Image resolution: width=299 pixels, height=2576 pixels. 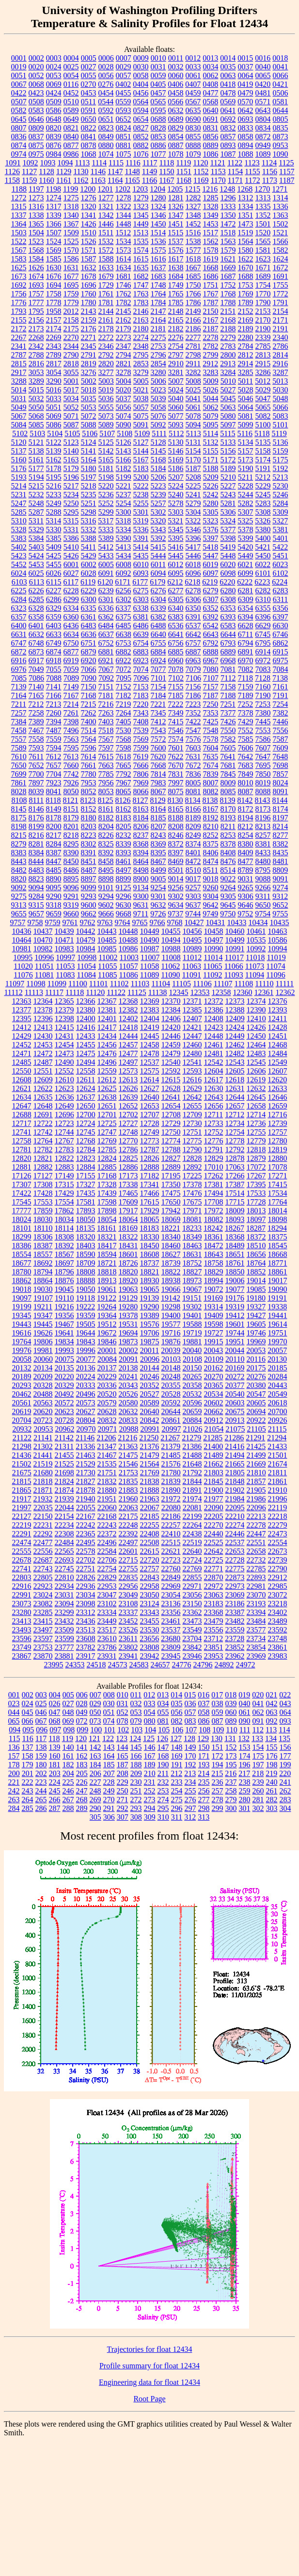 What do you see at coordinates (235, 1202) in the screenshot?
I see `17715` at bounding box center [235, 1202].